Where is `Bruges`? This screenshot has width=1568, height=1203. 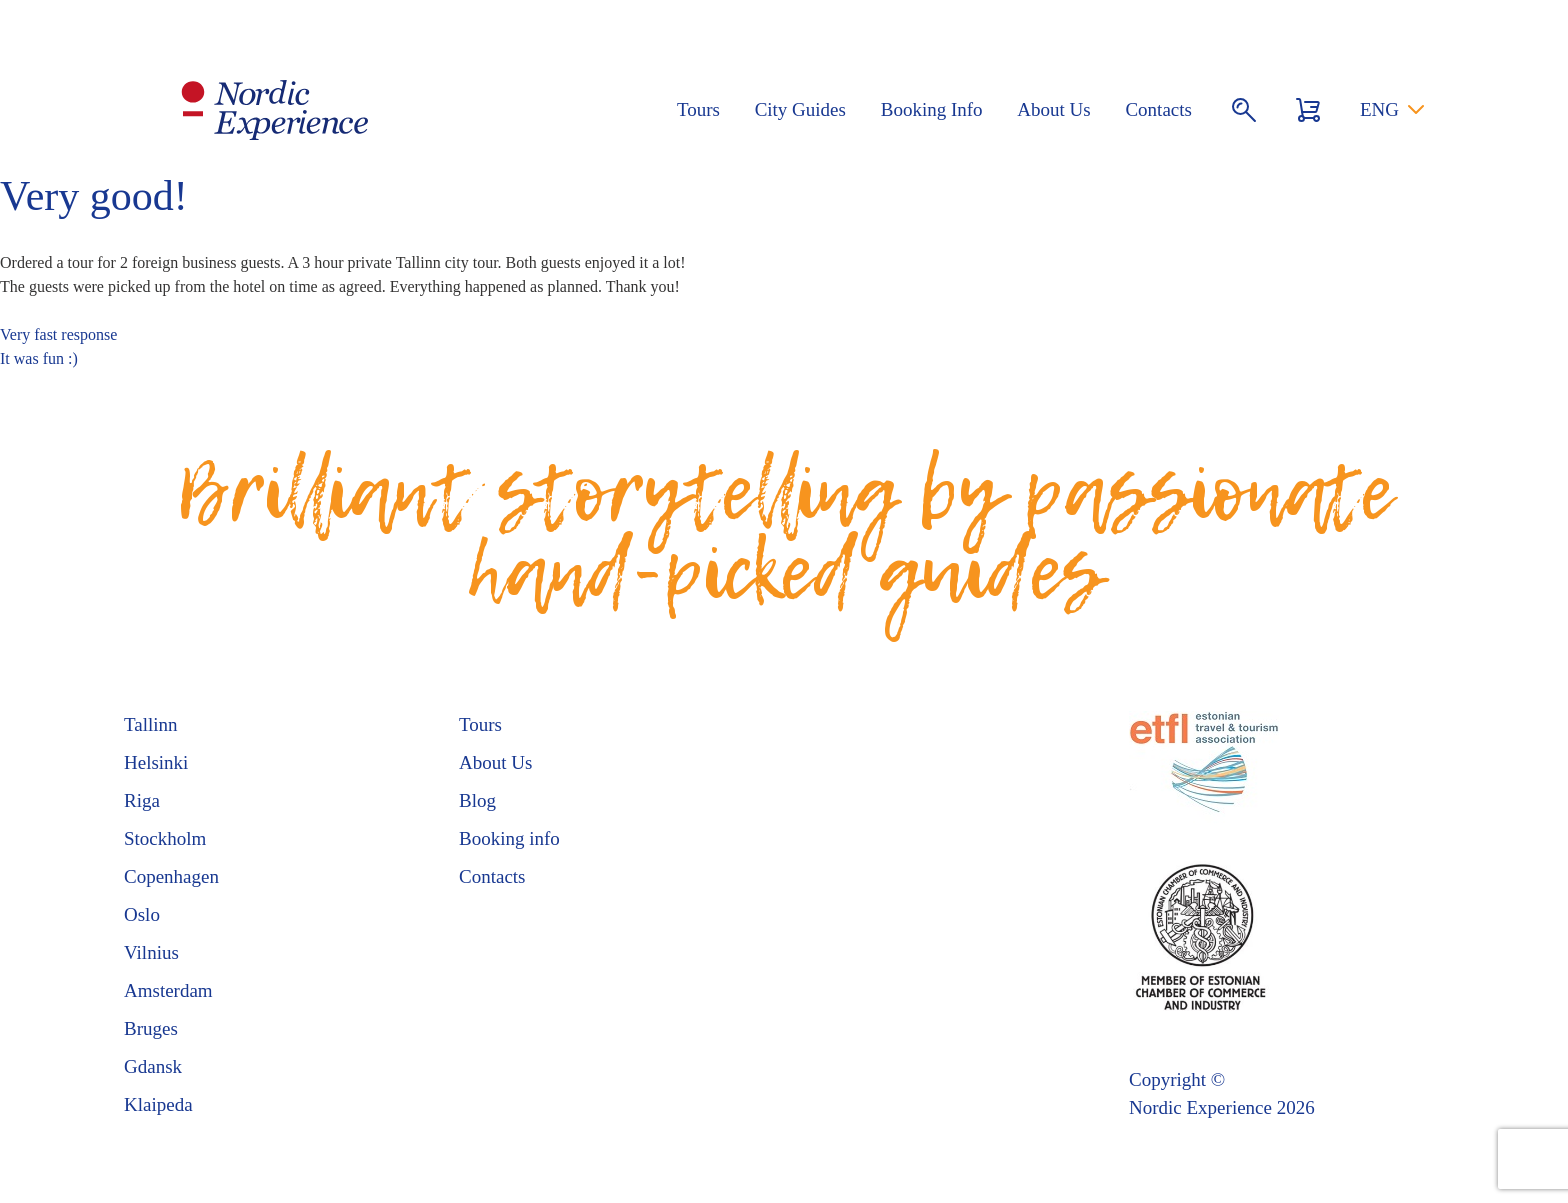 Bruges is located at coordinates (151, 1028).